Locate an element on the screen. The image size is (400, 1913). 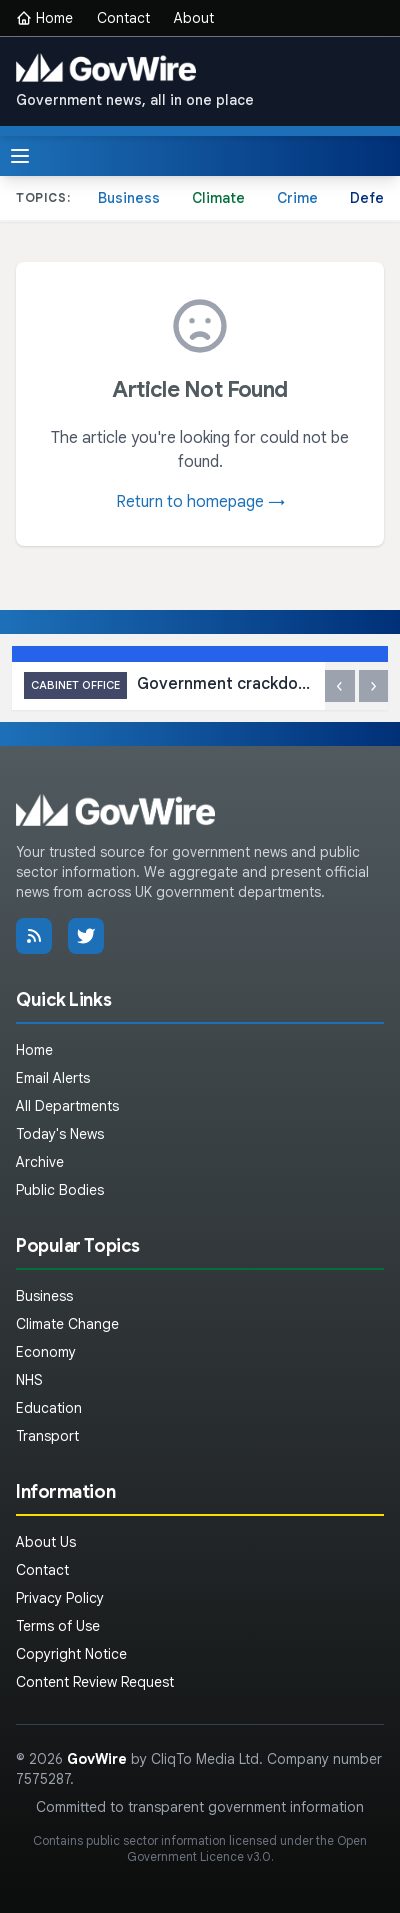
Content Review Request is located at coordinates (95, 1682).